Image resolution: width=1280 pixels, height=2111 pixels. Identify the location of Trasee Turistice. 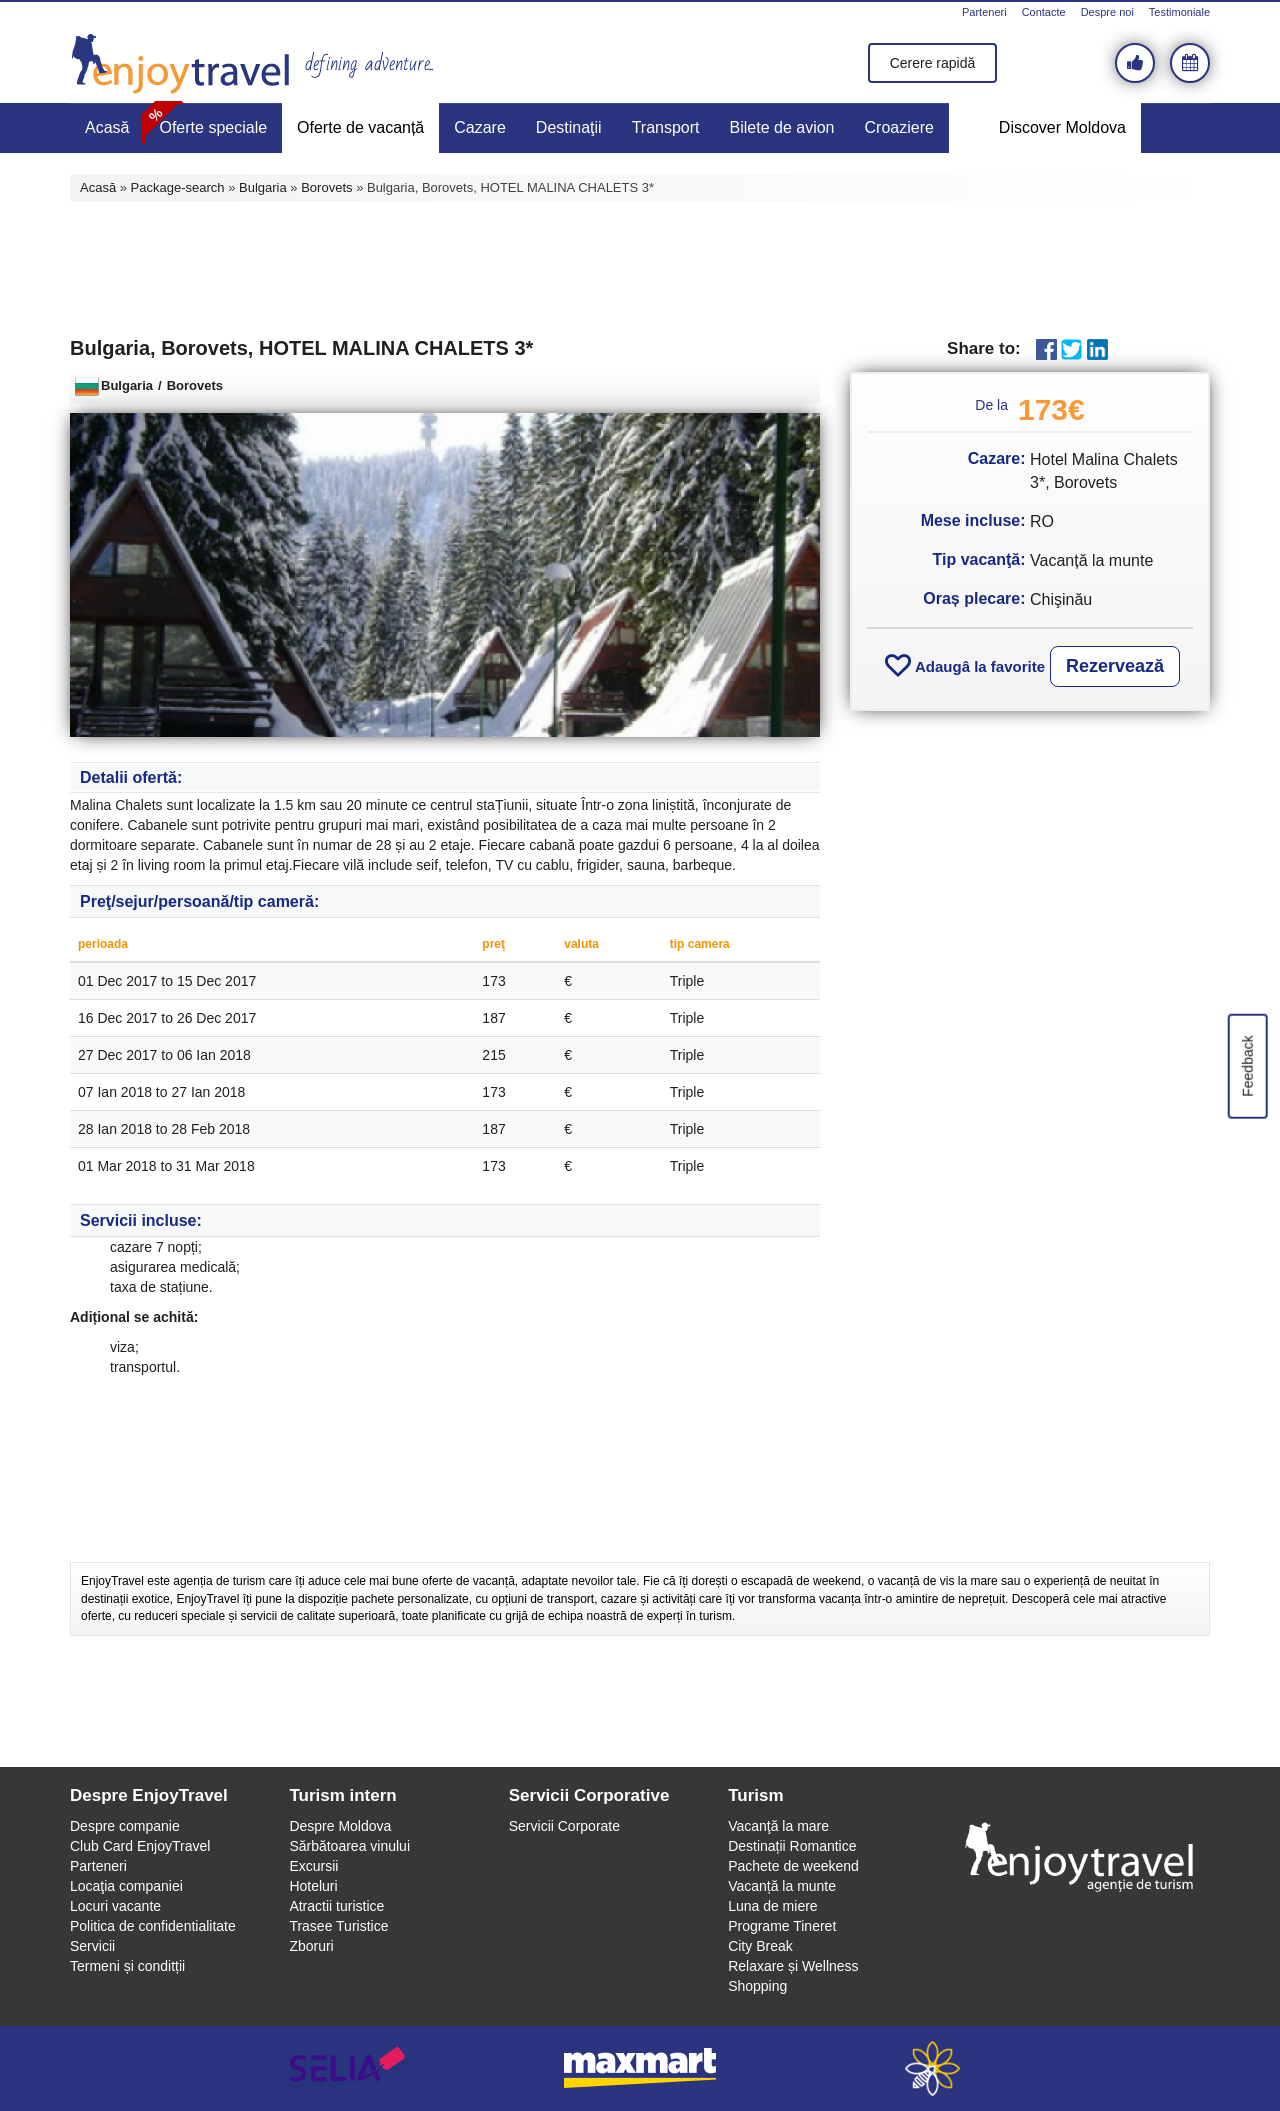
(338, 1926).